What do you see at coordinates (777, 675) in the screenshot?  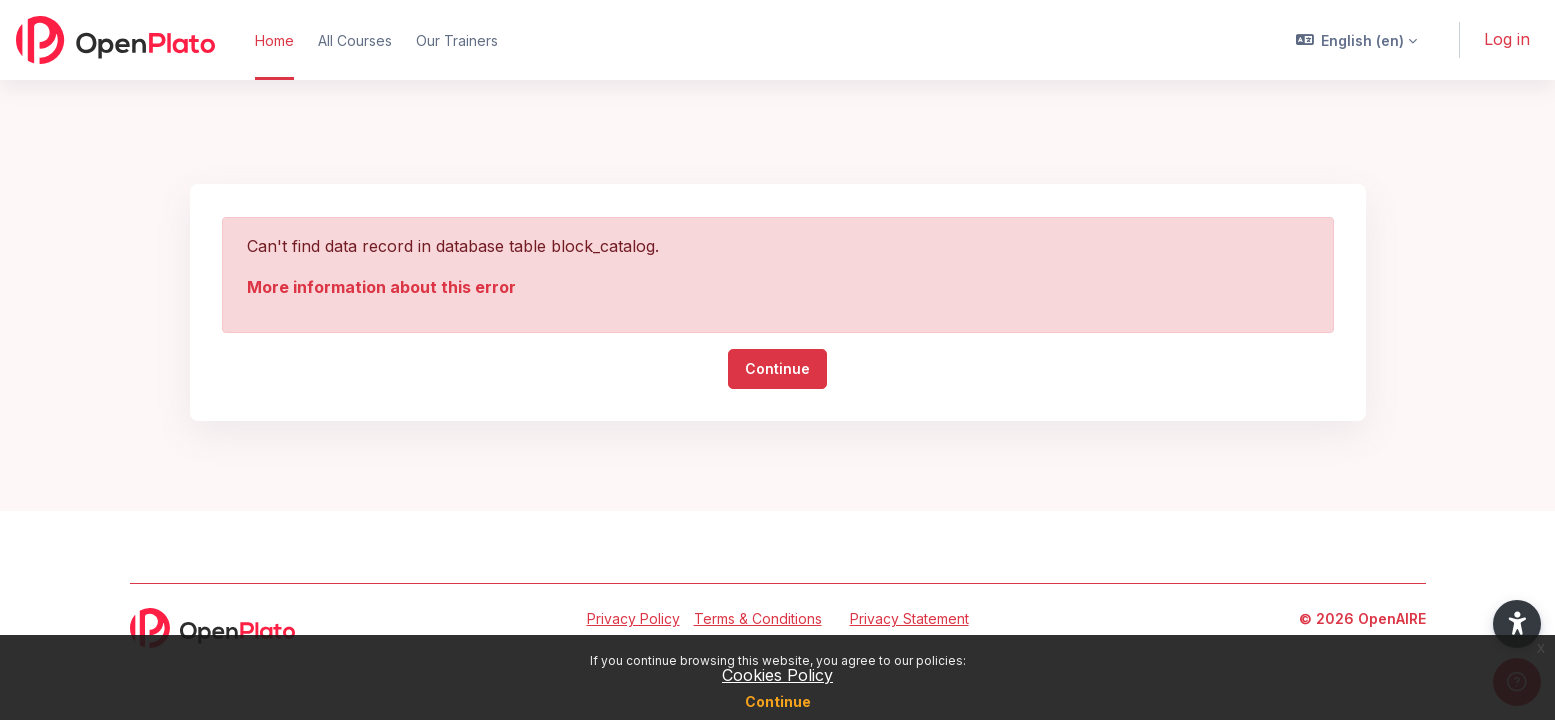 I see `Cookies Policy` at bounding box center [777, 675].